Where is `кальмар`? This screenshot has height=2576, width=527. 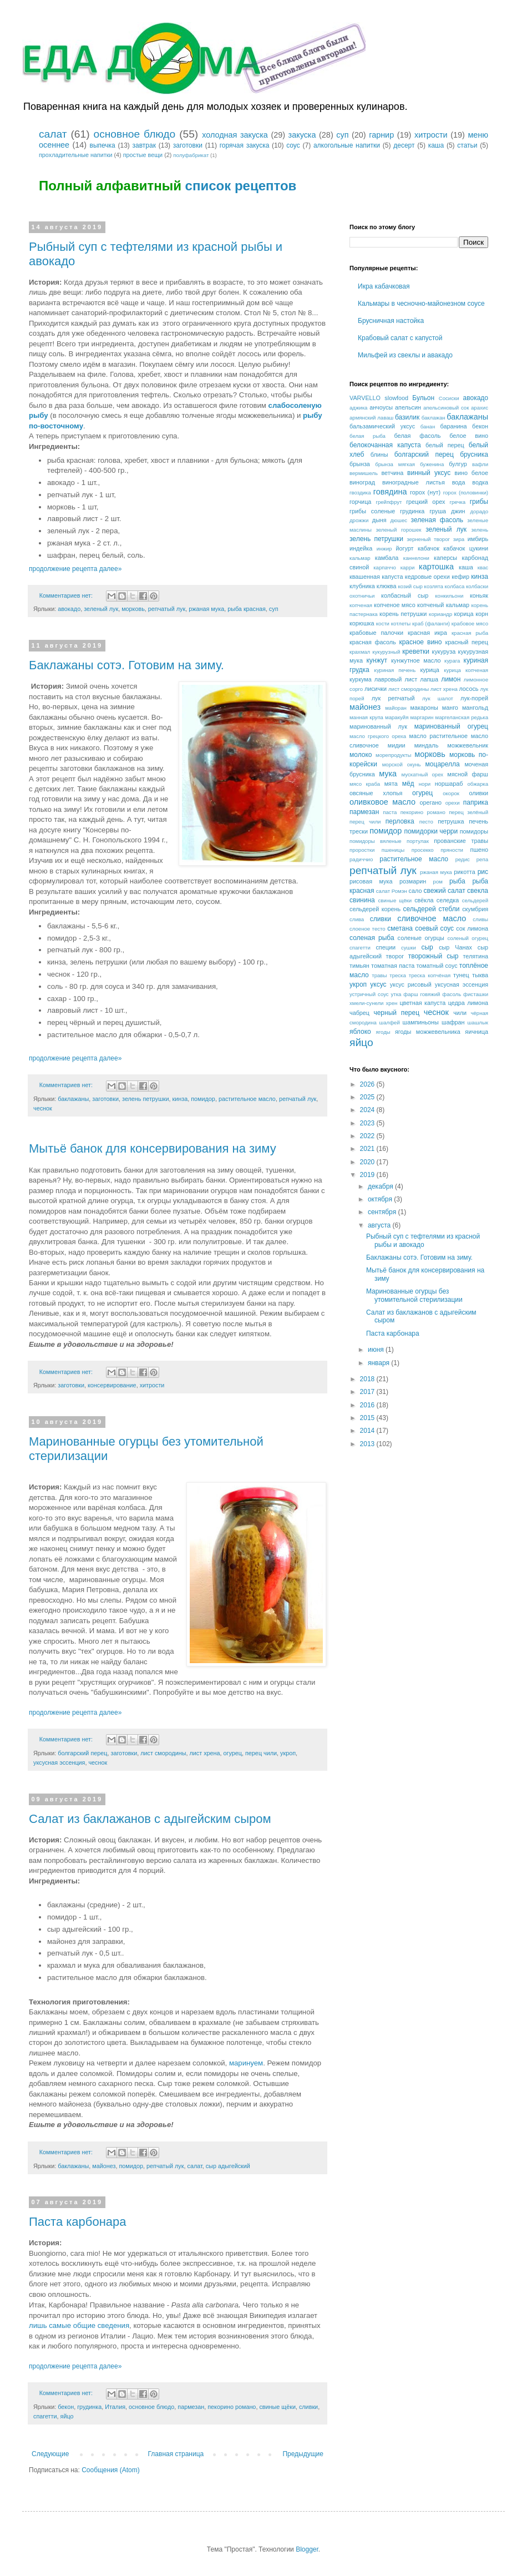
кальмар is located at coordinates (360, 558).